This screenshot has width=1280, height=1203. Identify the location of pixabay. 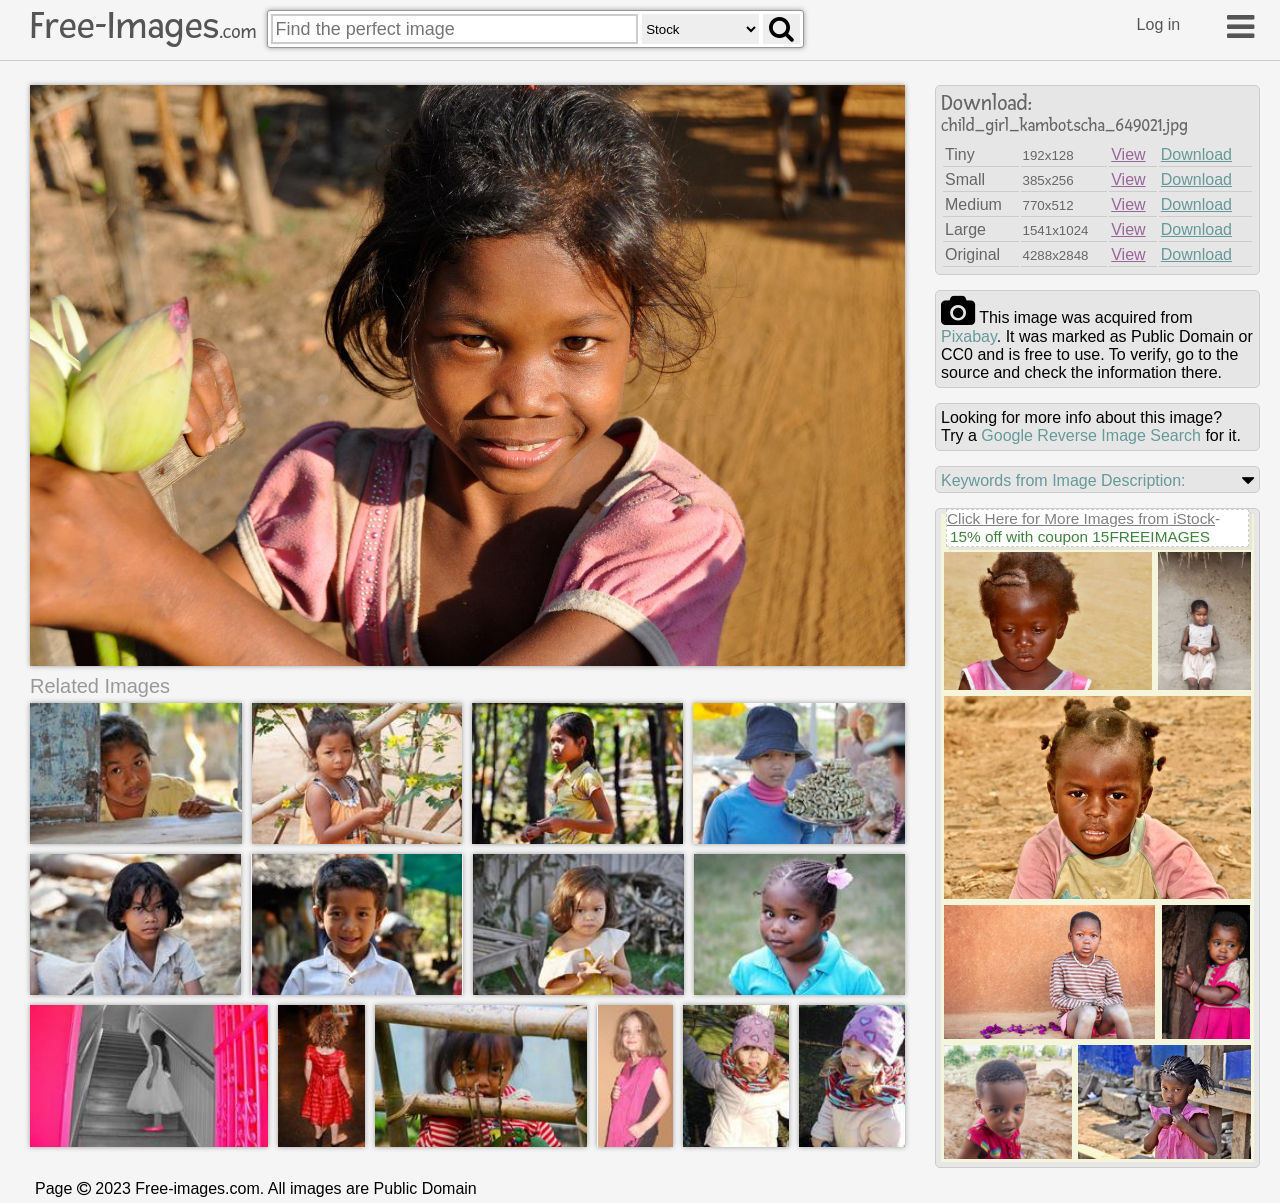
(969, 336).